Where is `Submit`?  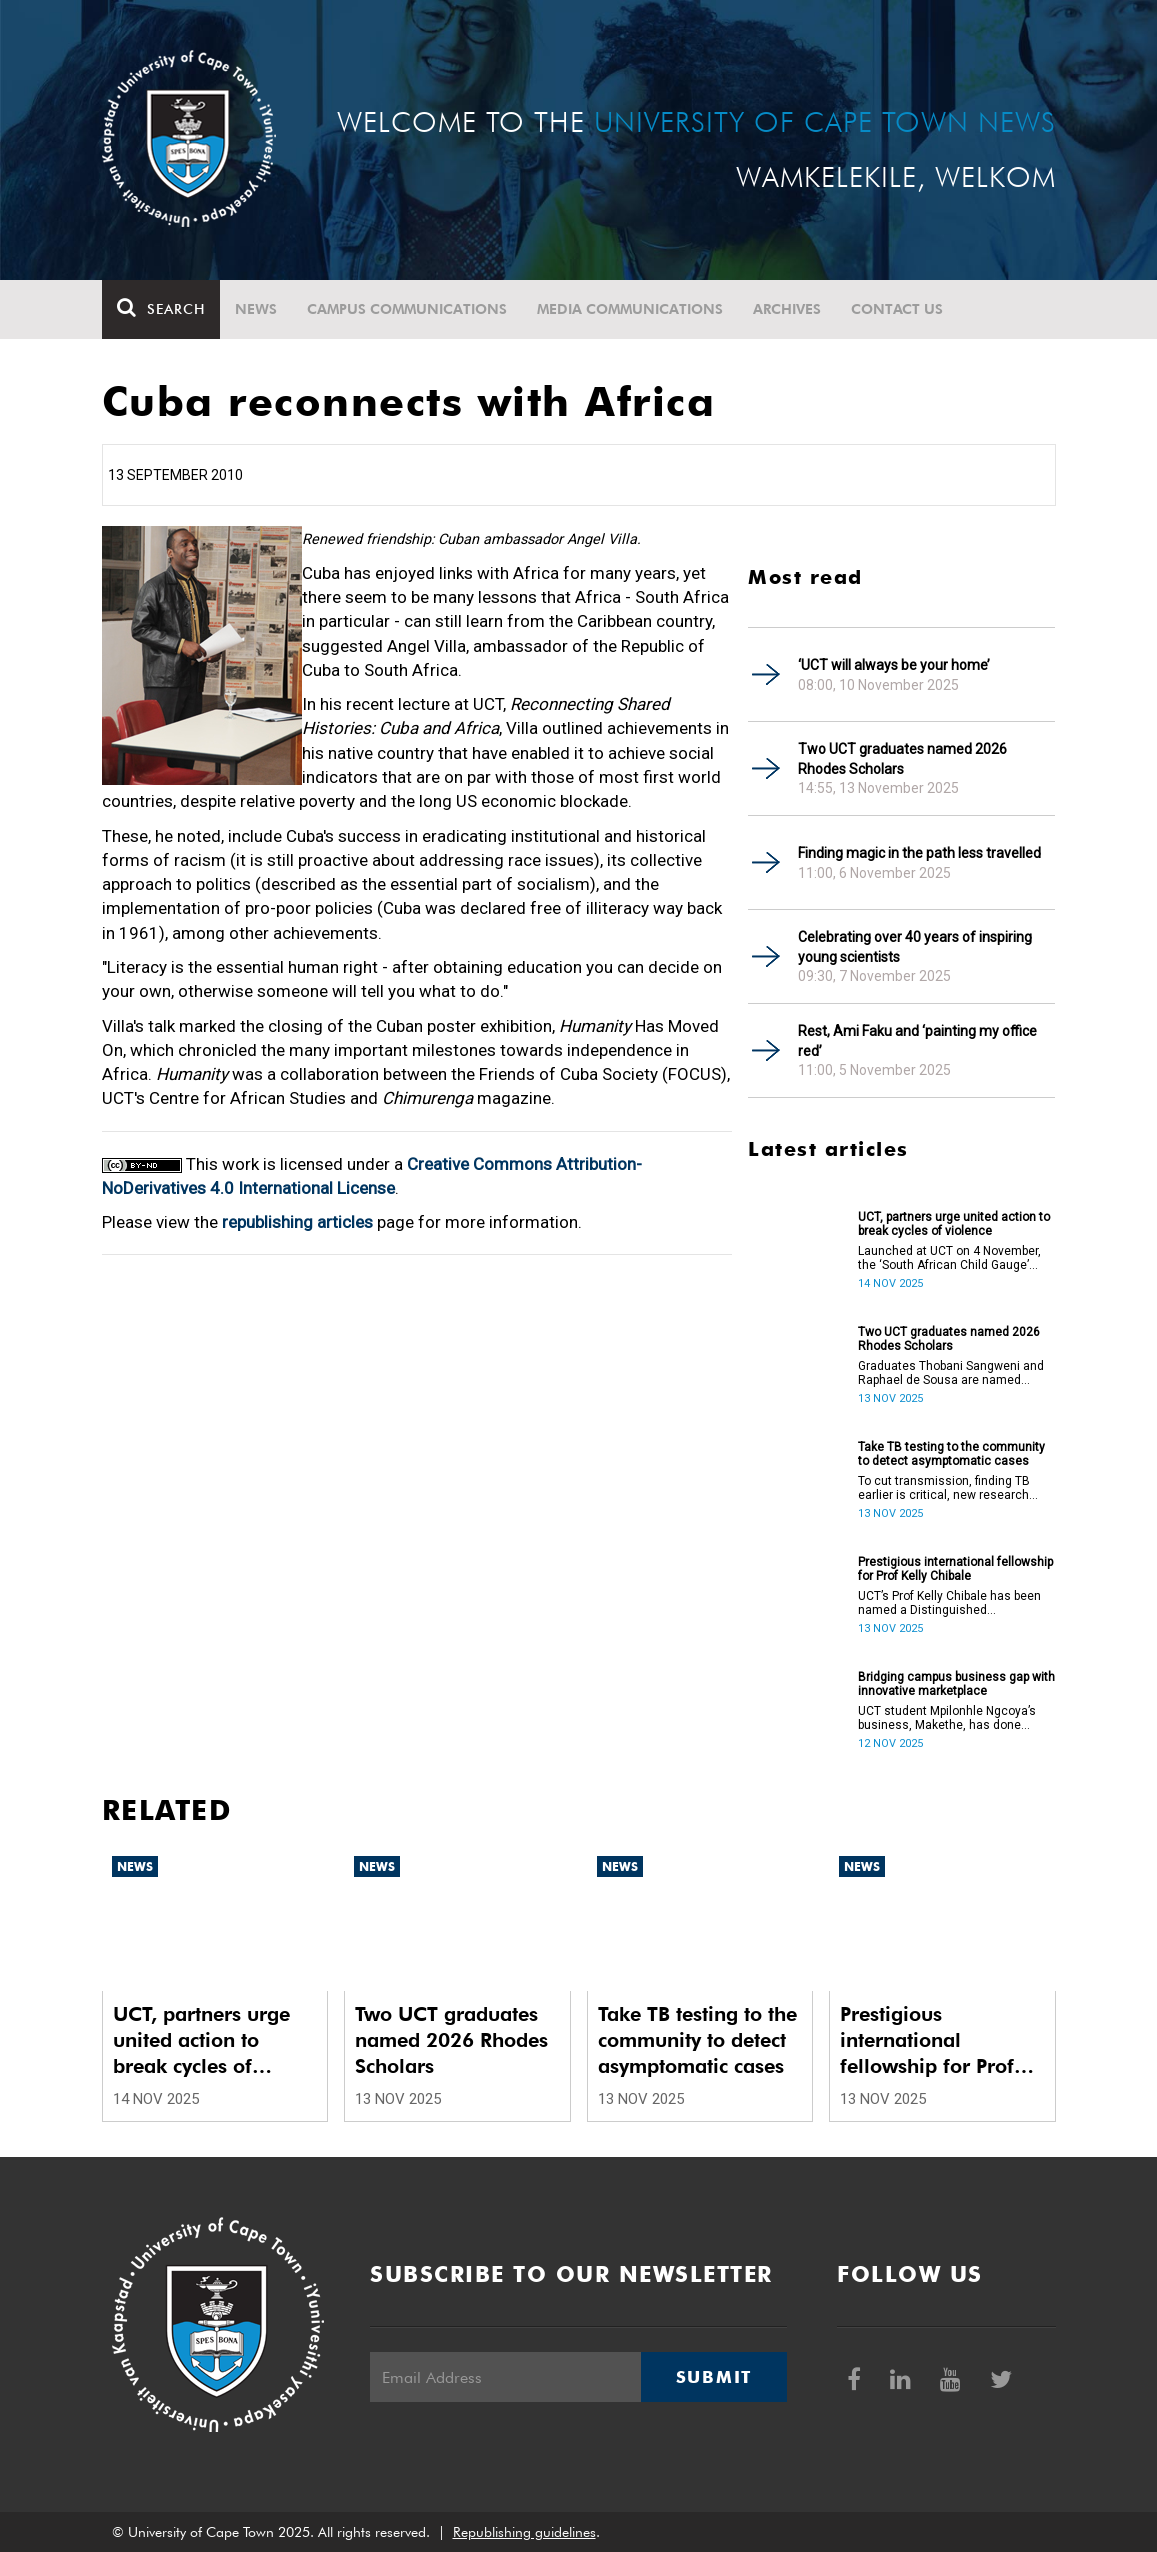 Submit is located at coordinates (714, 2377).